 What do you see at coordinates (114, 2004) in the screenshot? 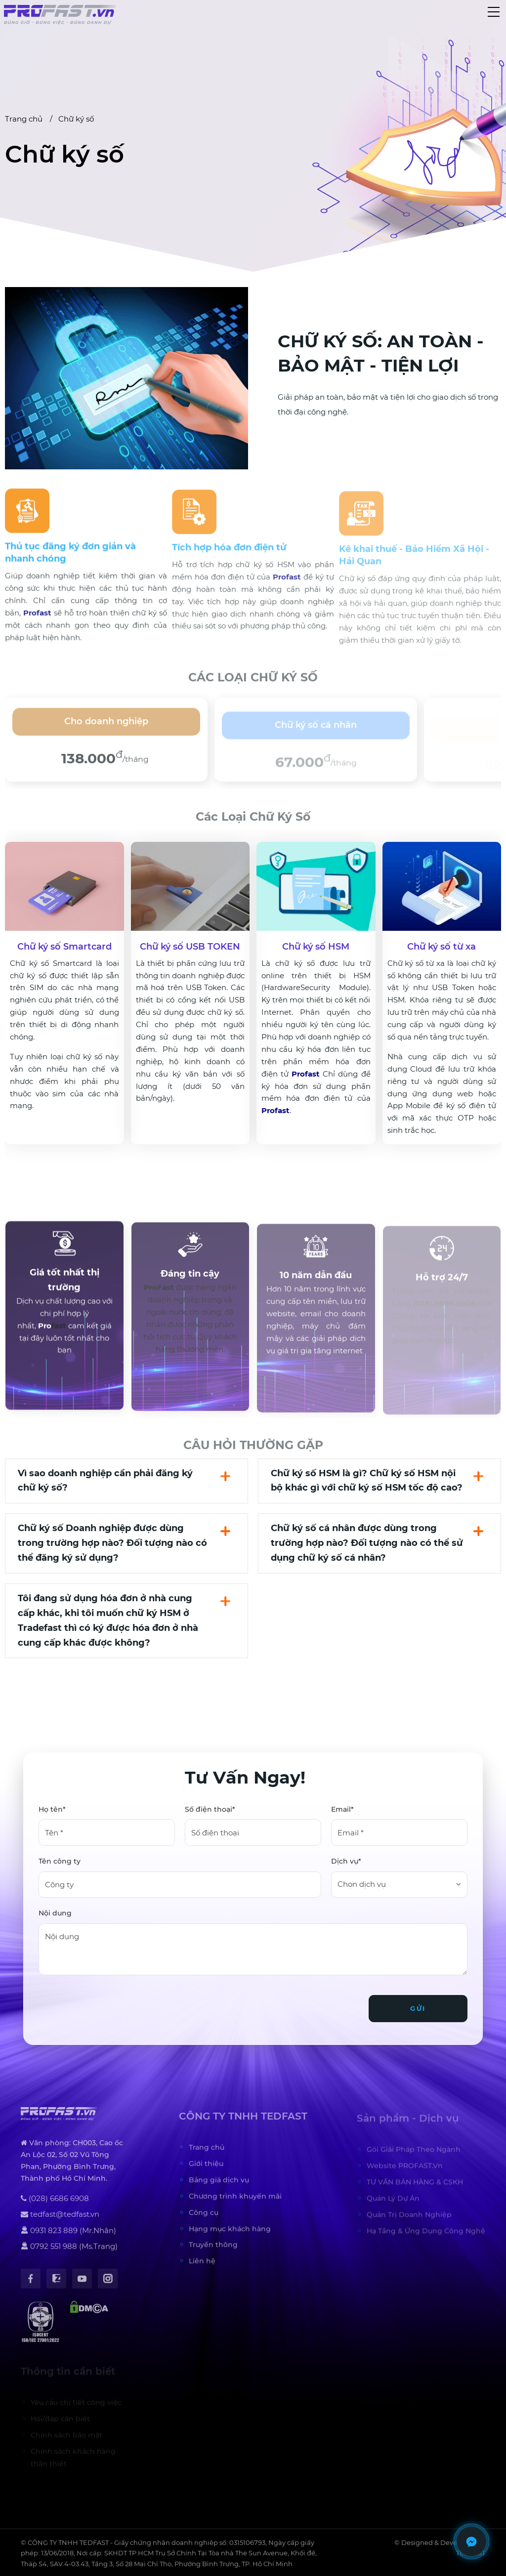
I see `[presentation]` at bounding box center [114, 2004].